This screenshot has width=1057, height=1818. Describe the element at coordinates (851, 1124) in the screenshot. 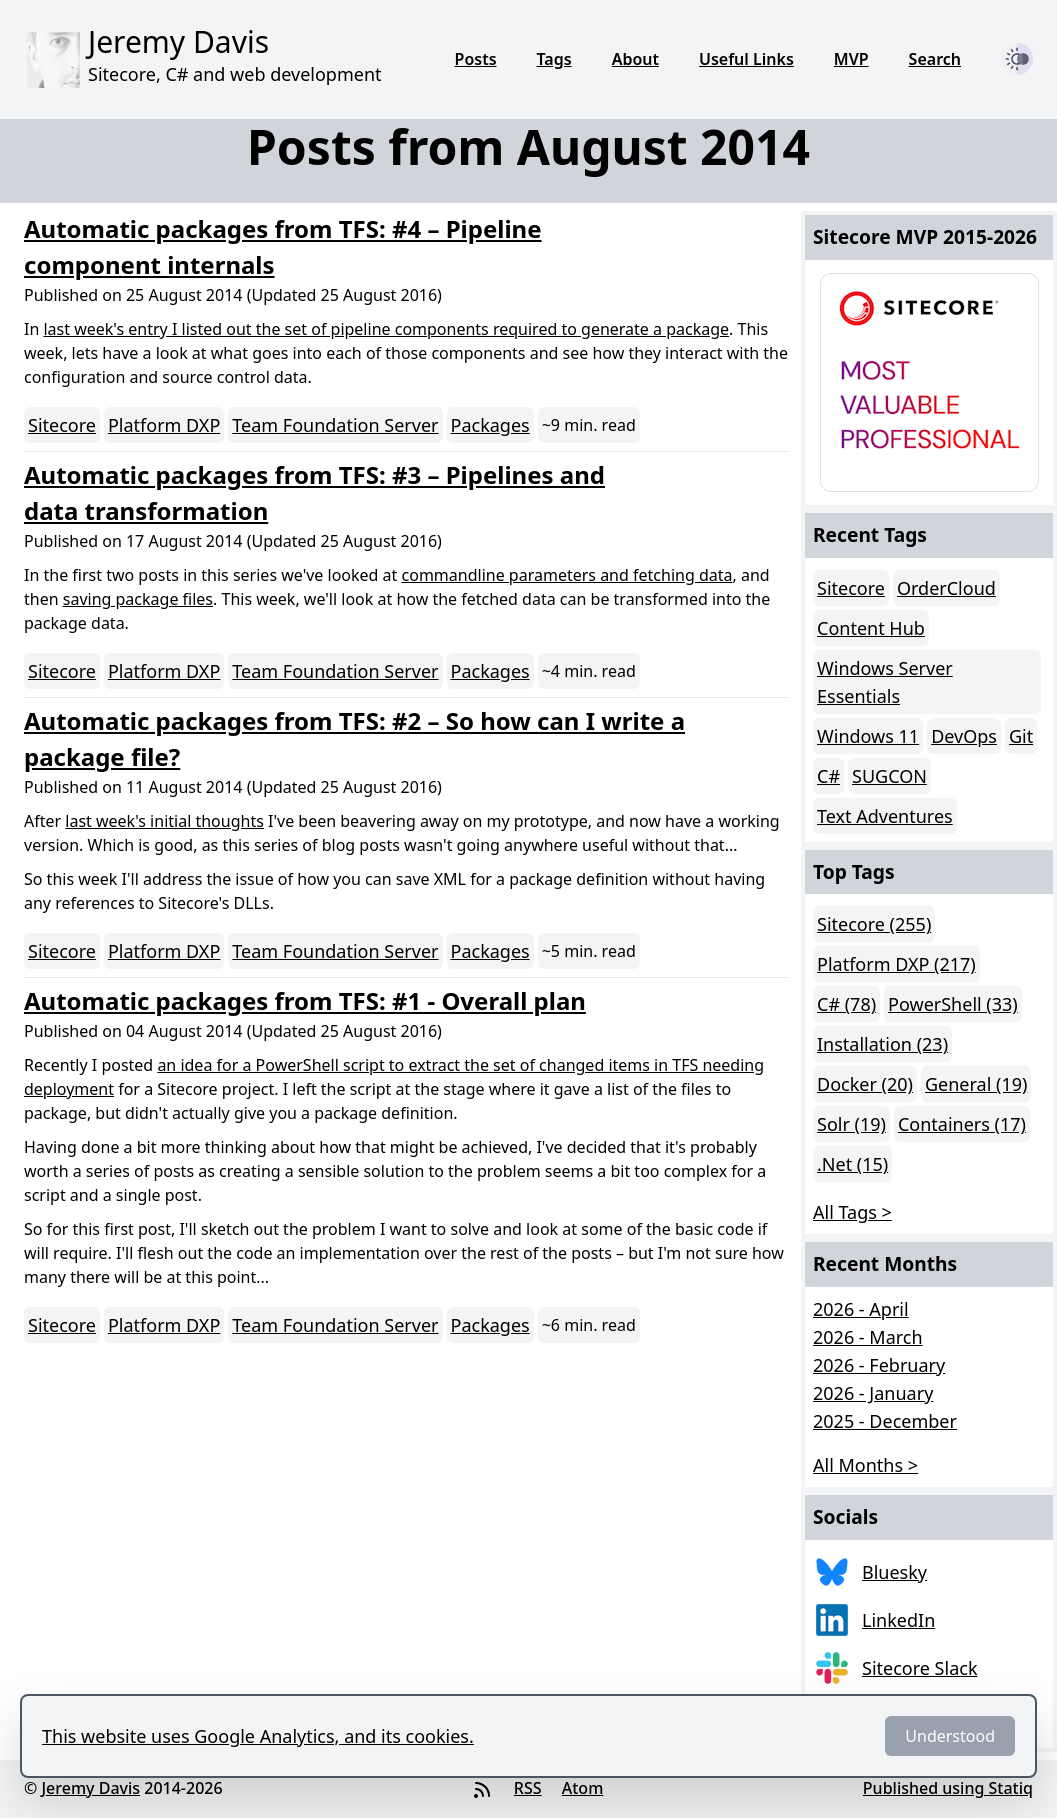

I see `Solr (19)` at that location.